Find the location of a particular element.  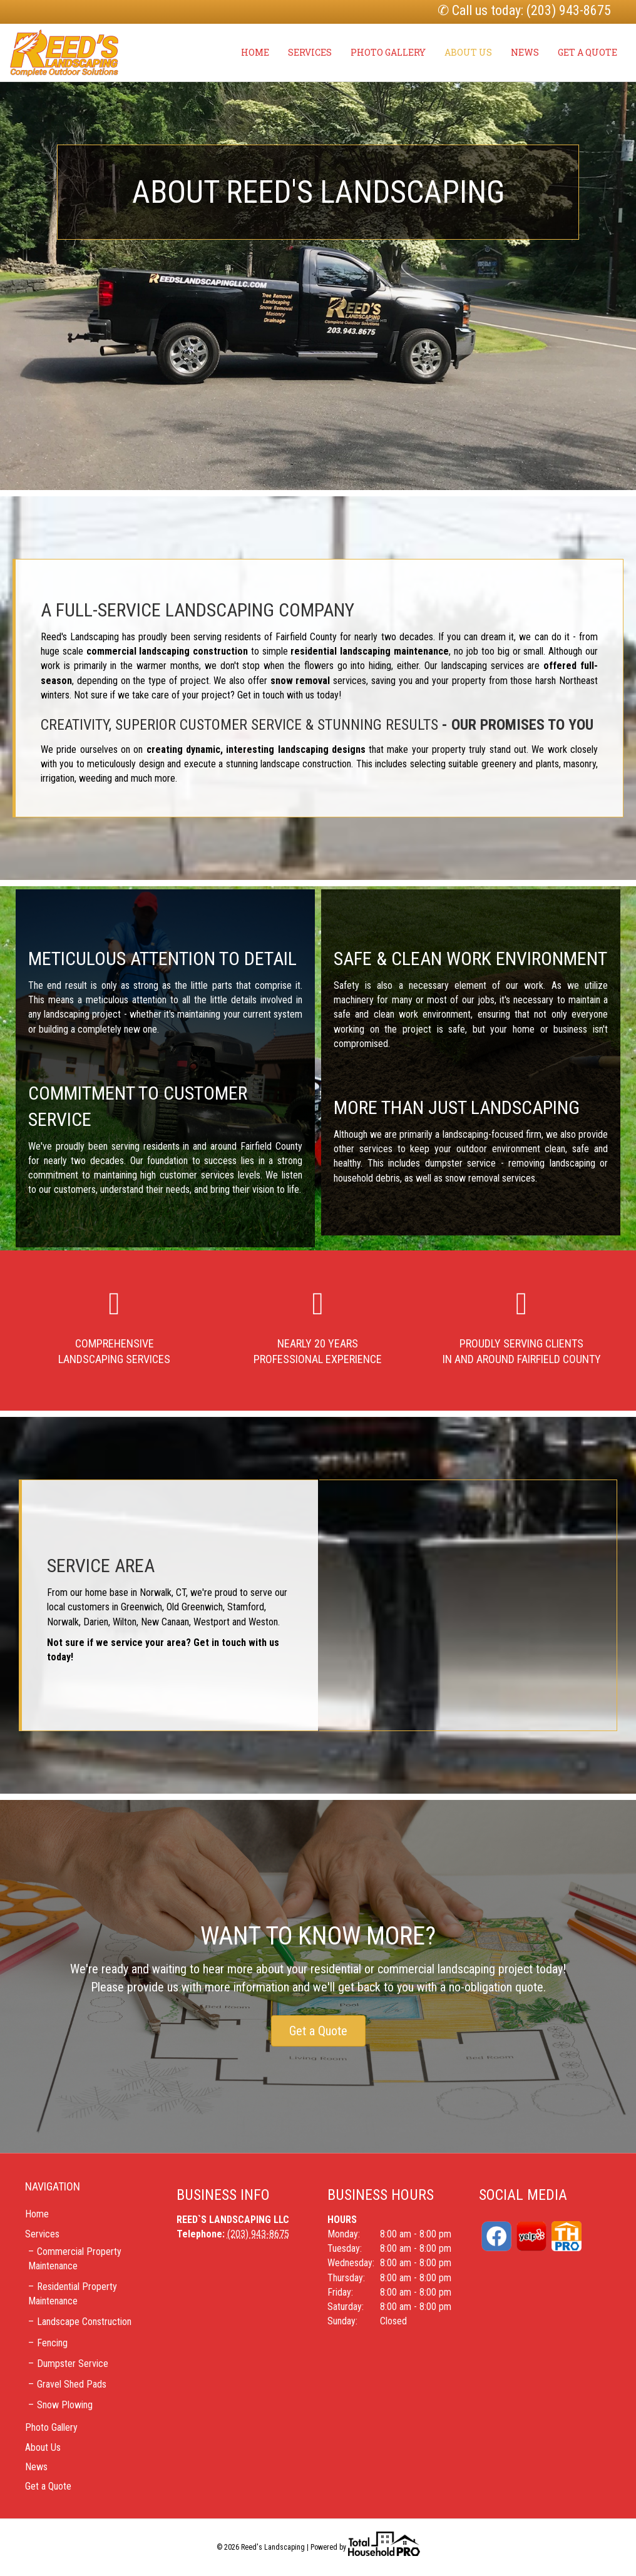

Gravel Shed Pads is located at coordinates (71, 2384).